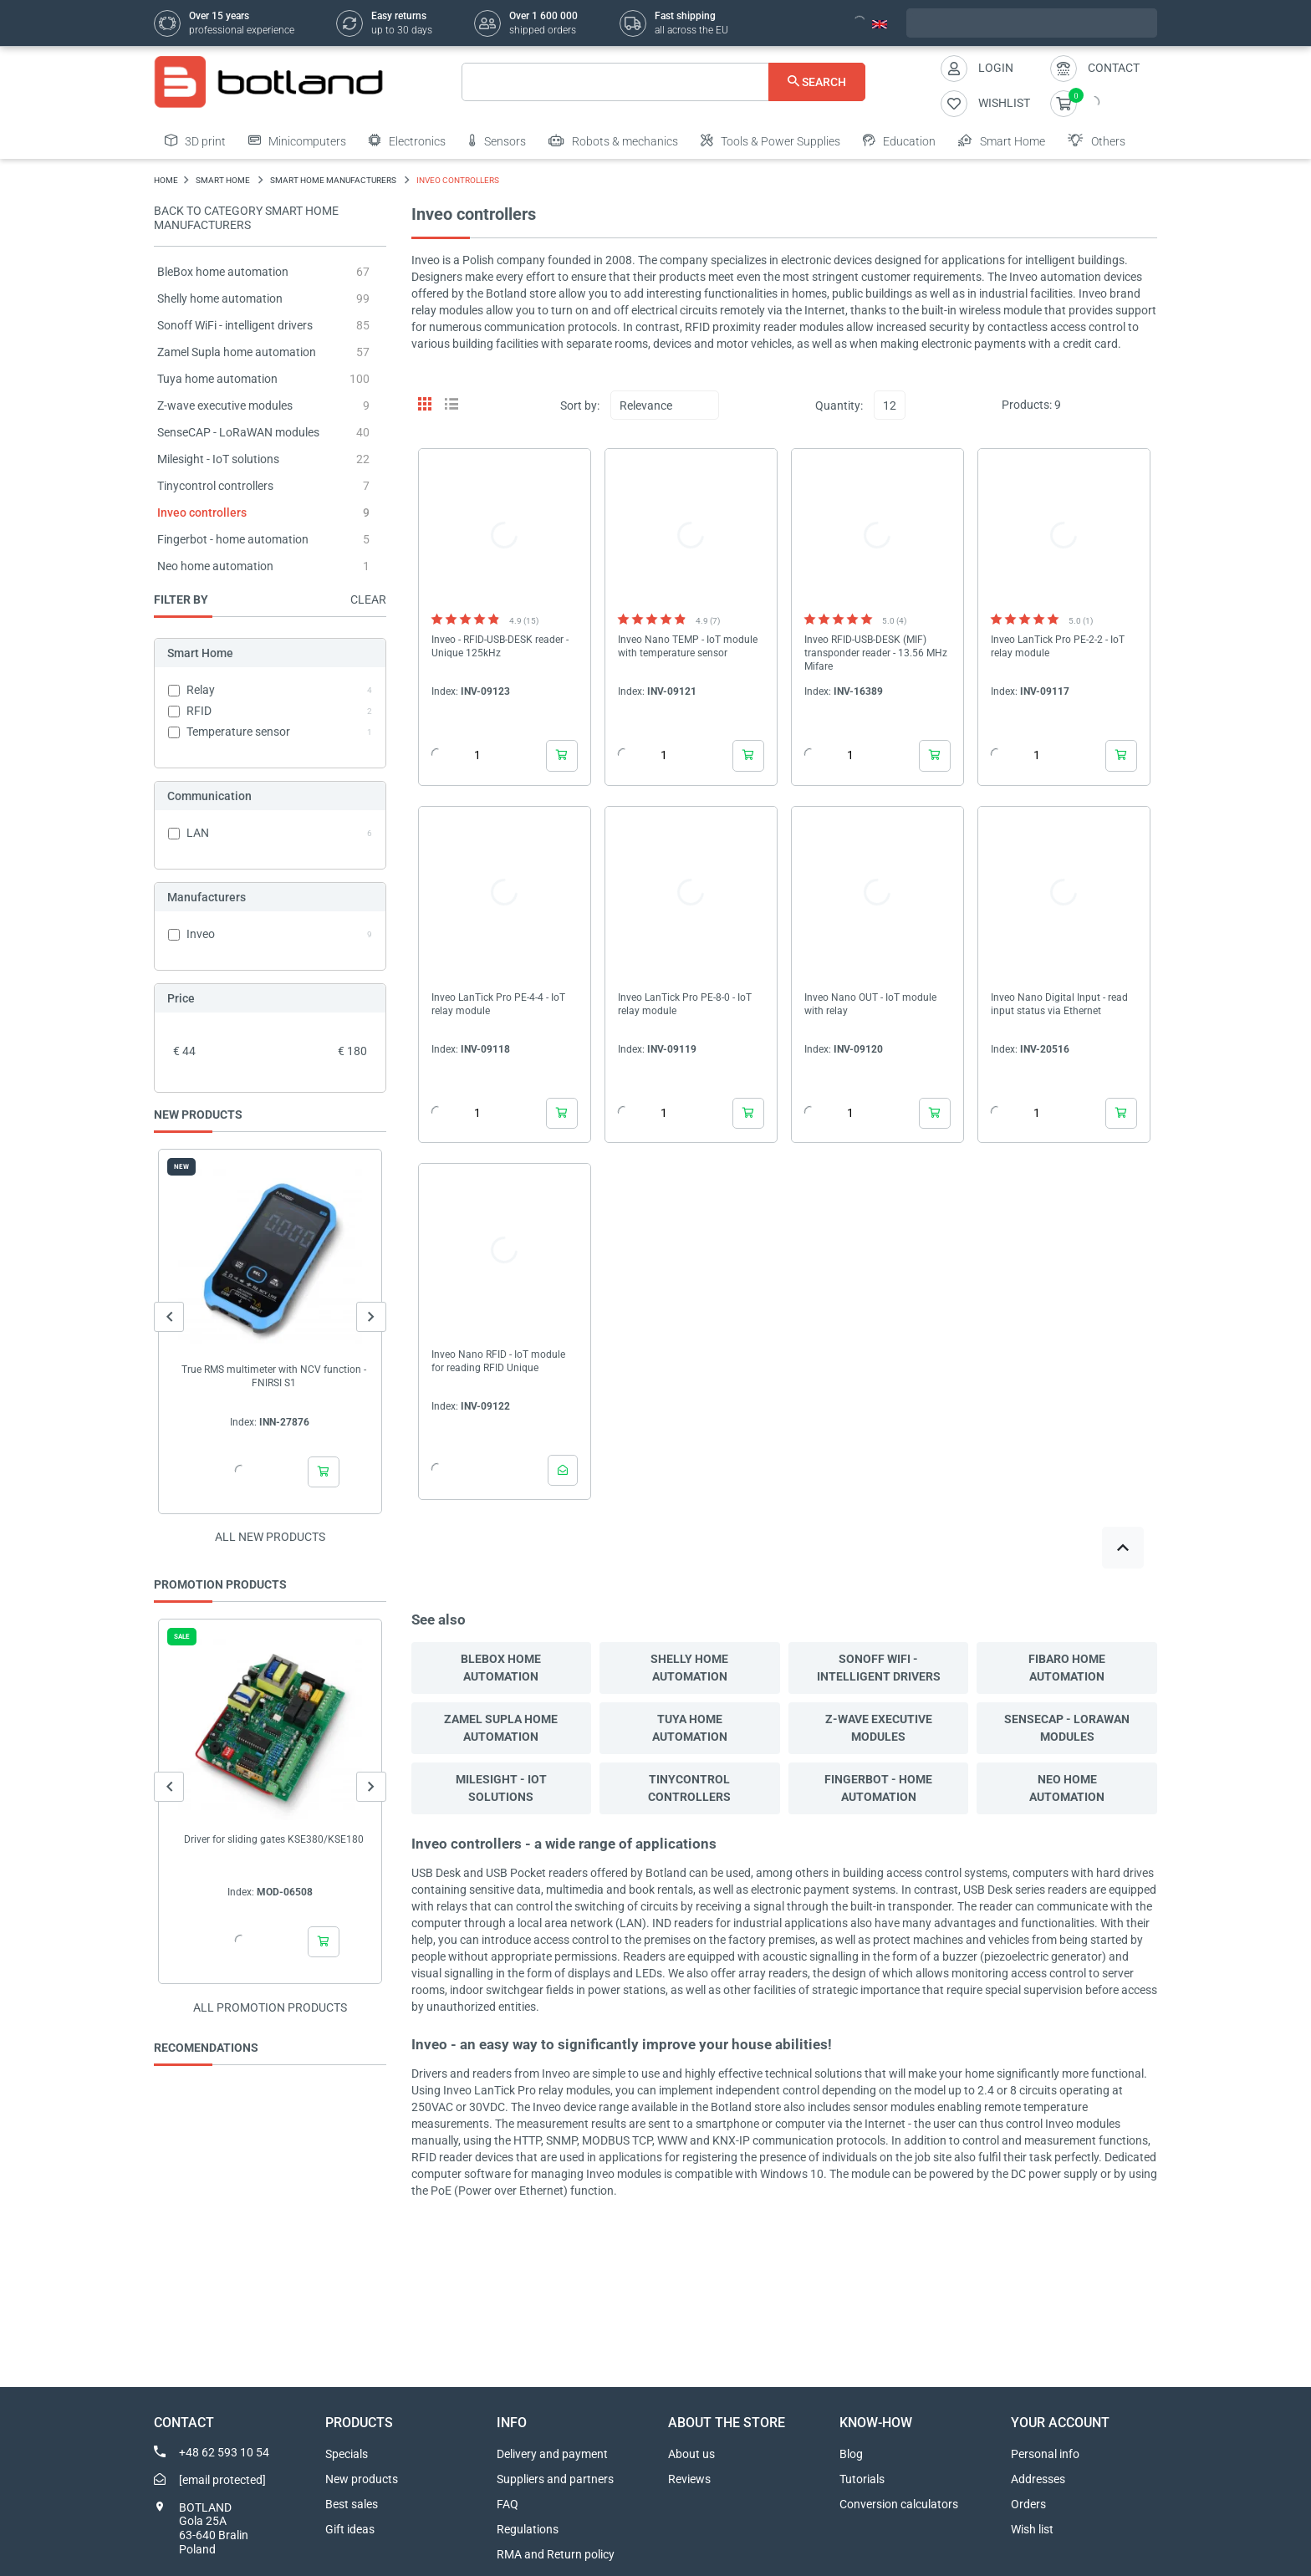  What do you see at coordinates (613, 140) in the screenshot?
I see `Robots & mechanics` at bounding box center [613, 140].